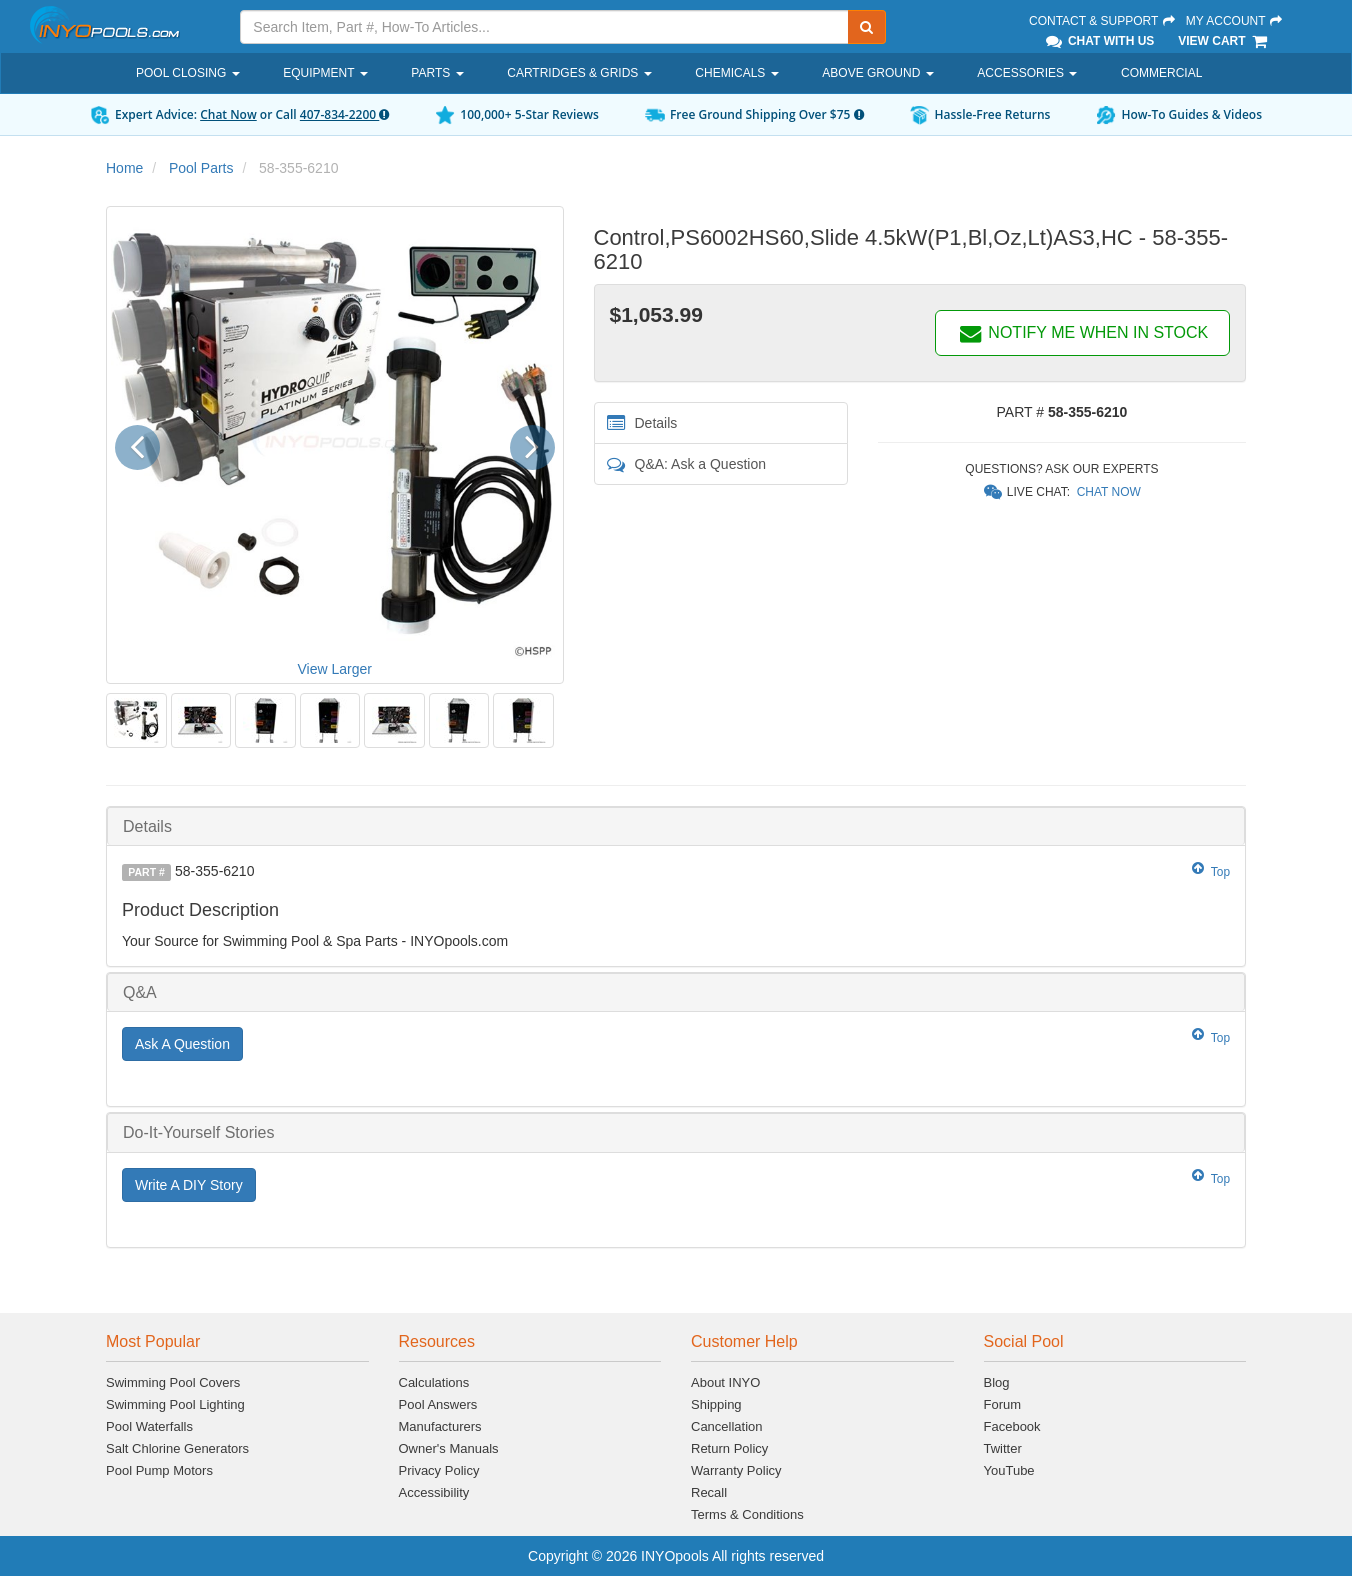 The image size is (1352, 1576). Describe the element at coordinates (736, 1470) in the screenshot. I see `Warranty Policy` at that location.